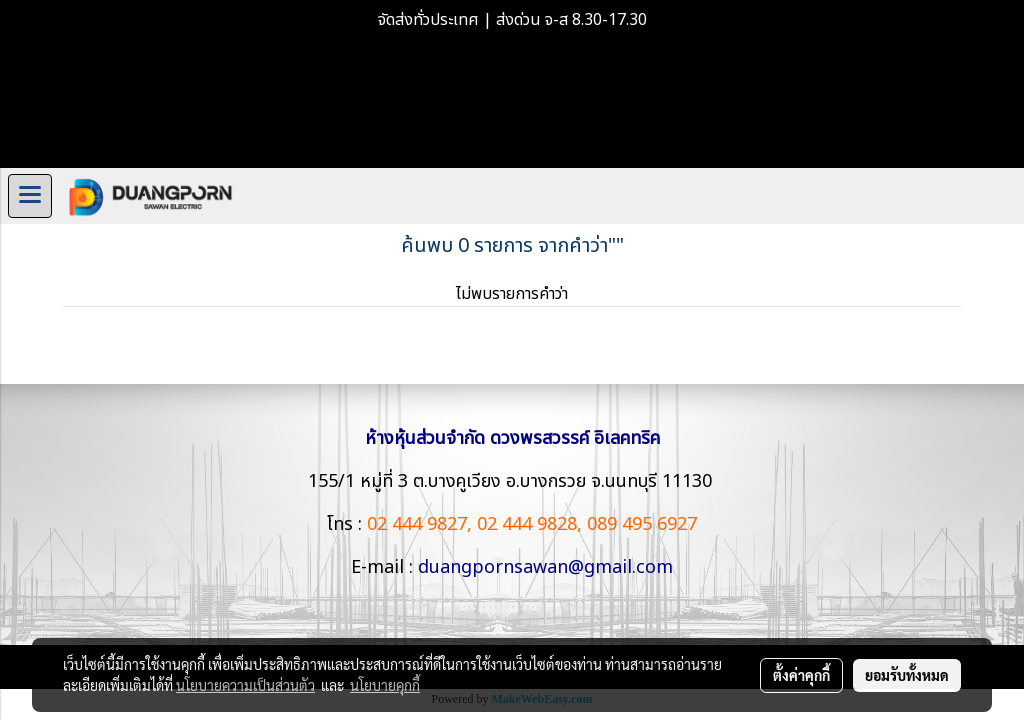  Describe the element at coordinates (801, 675) in the screenshot. I see `ตั้งค่าคุกกี้` at that location.